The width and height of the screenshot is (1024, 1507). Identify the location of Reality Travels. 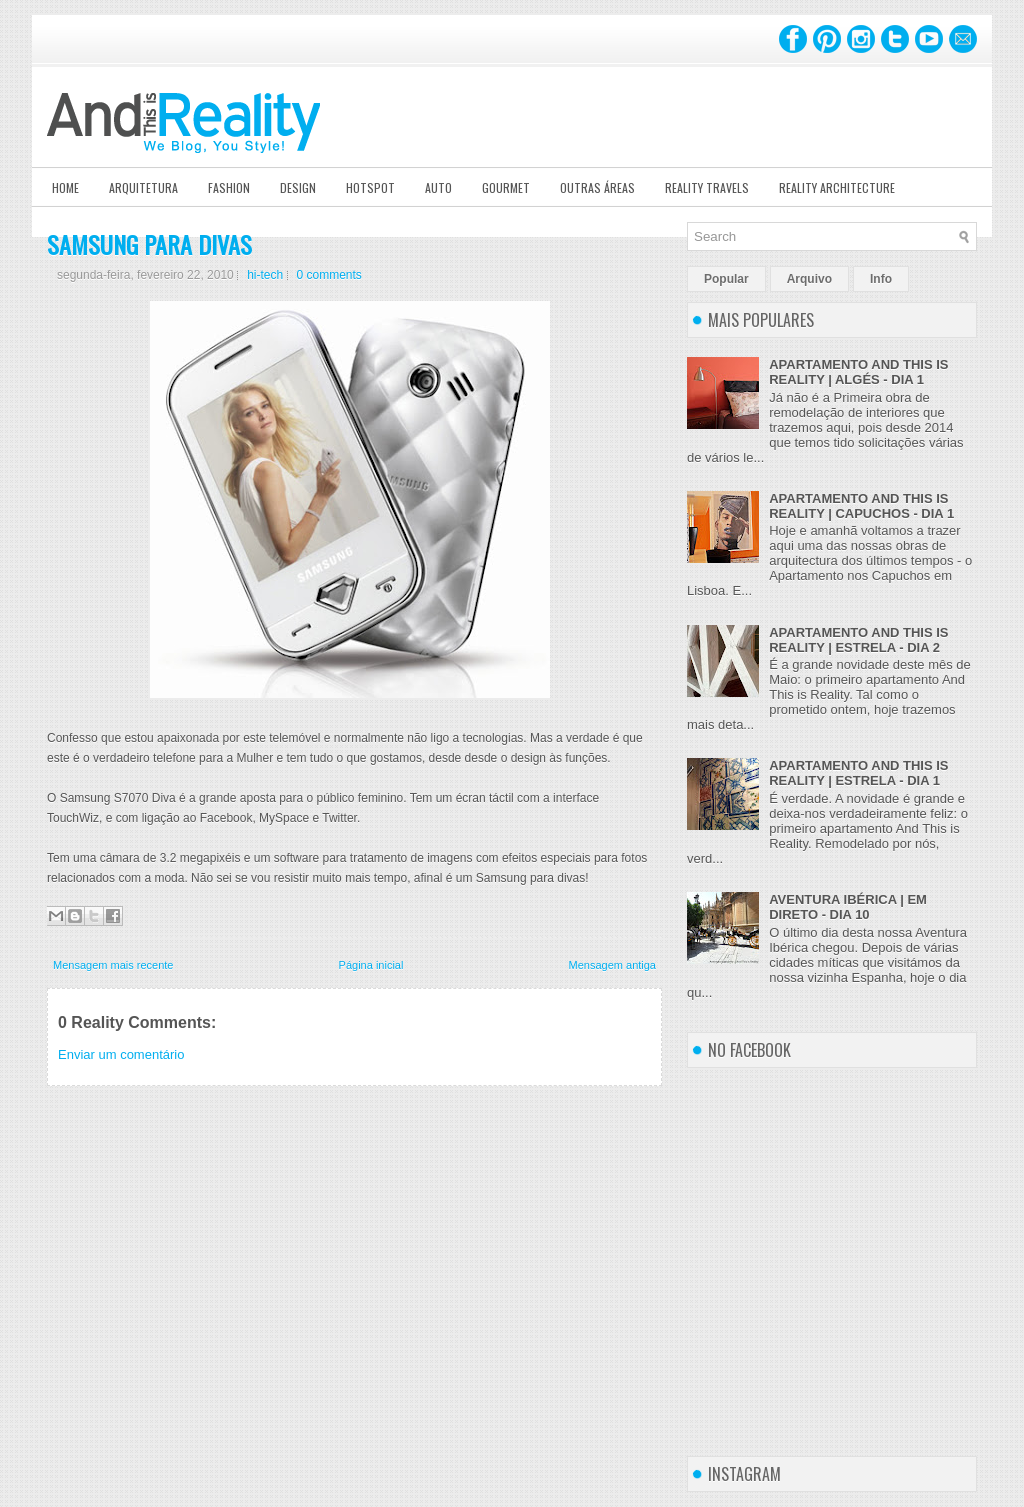
(707, 187).